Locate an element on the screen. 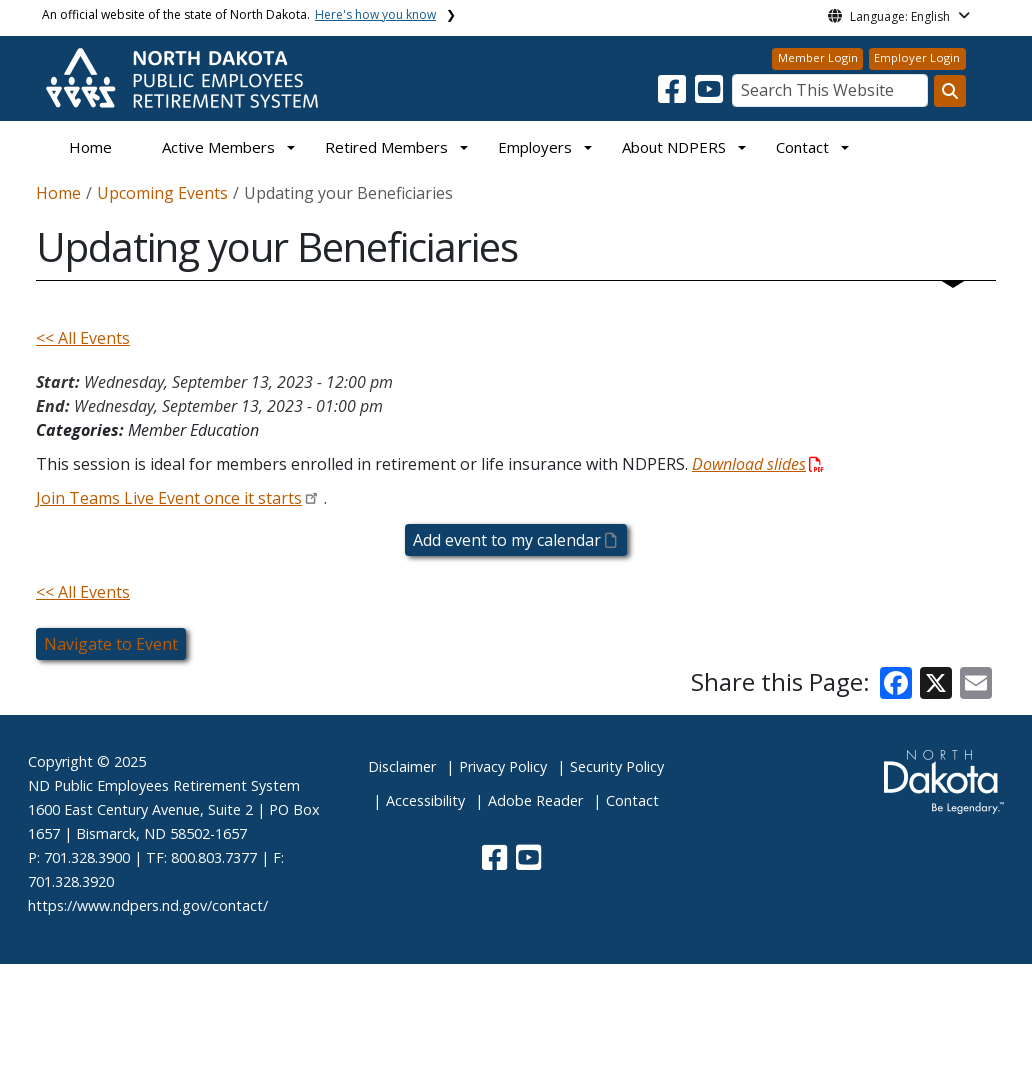 This screenshot has width=1032, height=1081. An official website of the state of North Dakota. is located at coordinates (239, 14).